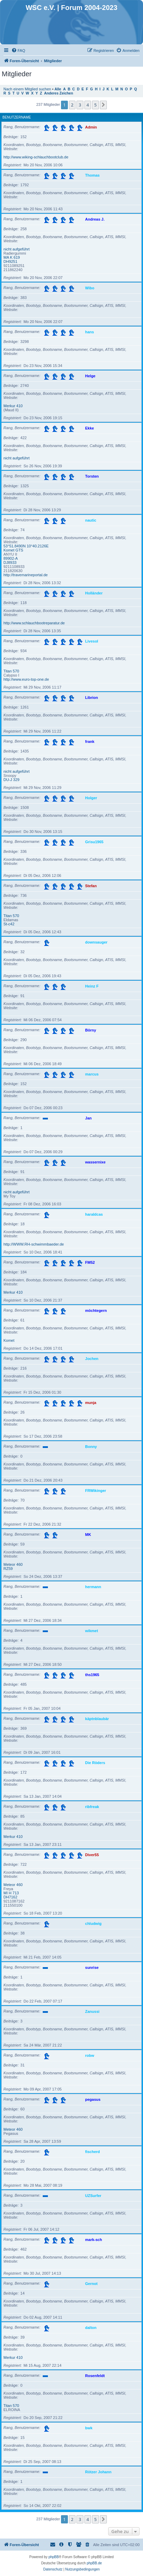 The image size is (143, 2576). Describe the element at coordinates (103, 105) in the screenshot. I see `[button]` at that location.